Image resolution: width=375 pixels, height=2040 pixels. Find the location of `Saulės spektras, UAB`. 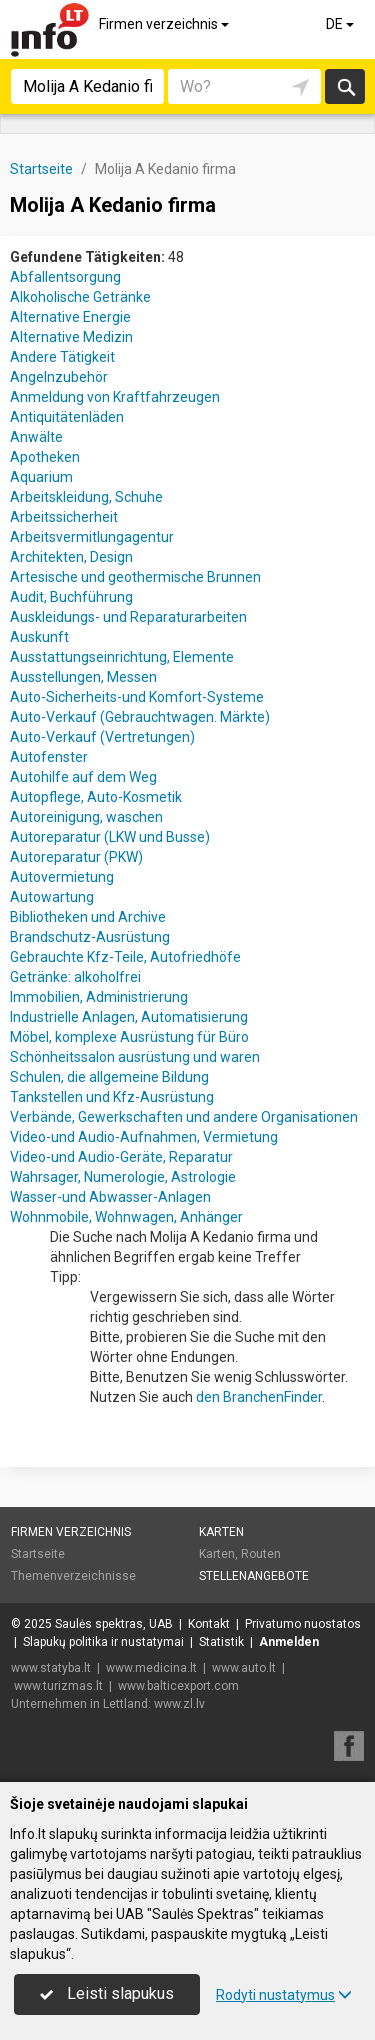

Saulės spektras, UAB is located at coordinates (114, 1624).